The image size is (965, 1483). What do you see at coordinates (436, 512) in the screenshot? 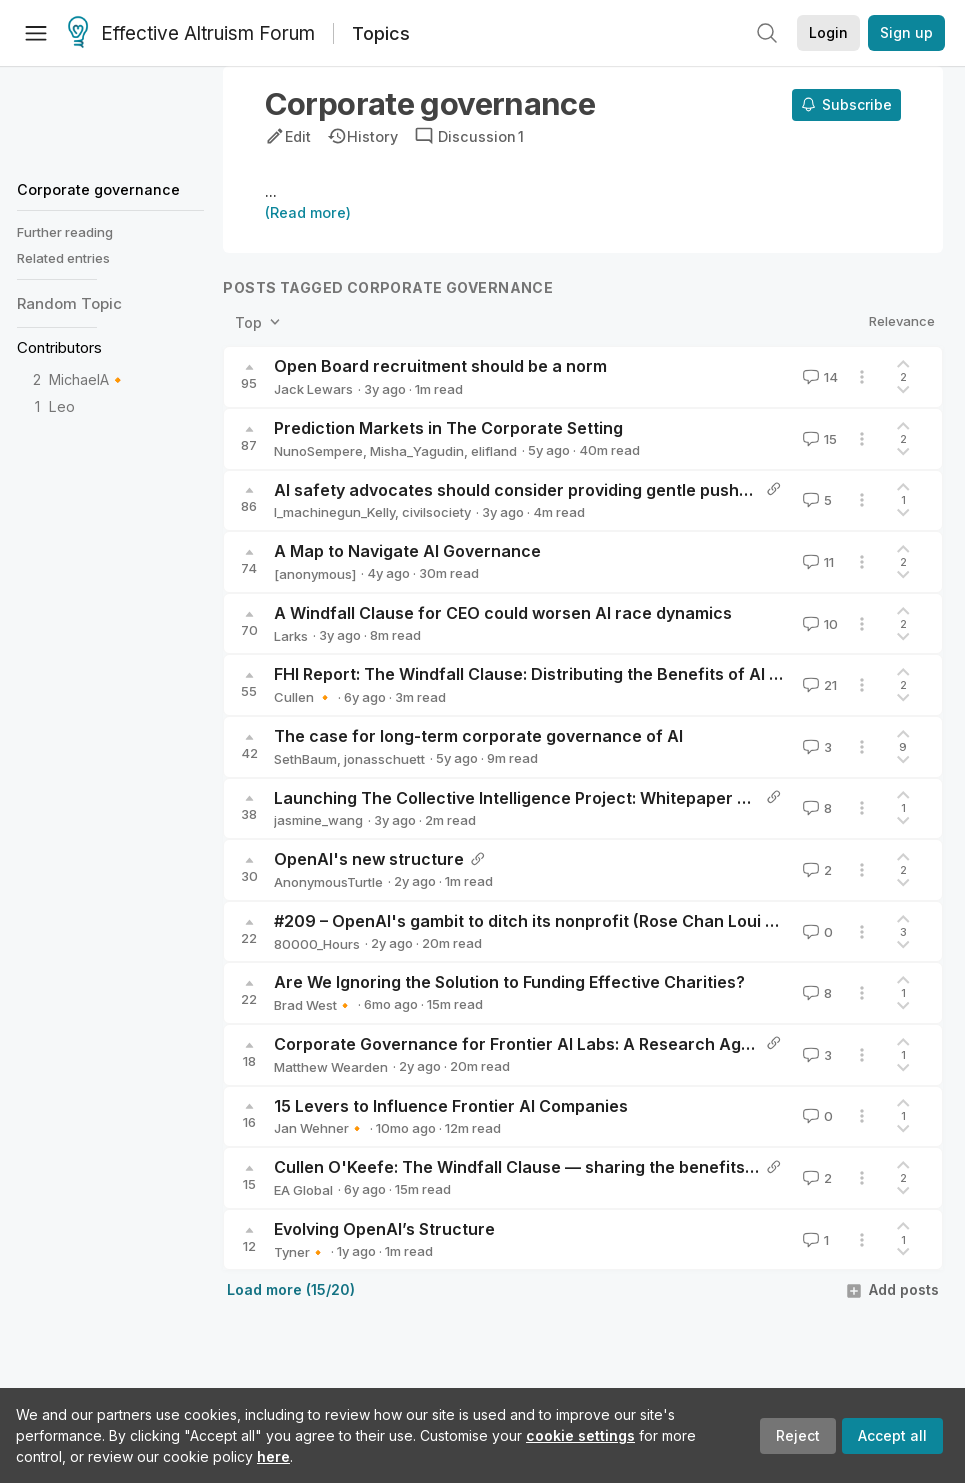
I see `civilsociety` at bounding box center [436, 512].